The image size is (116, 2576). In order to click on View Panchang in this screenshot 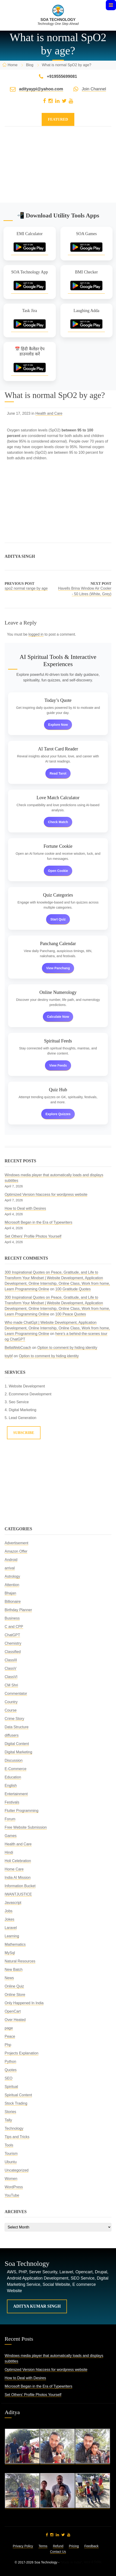, I will do `click(58, 968)`.